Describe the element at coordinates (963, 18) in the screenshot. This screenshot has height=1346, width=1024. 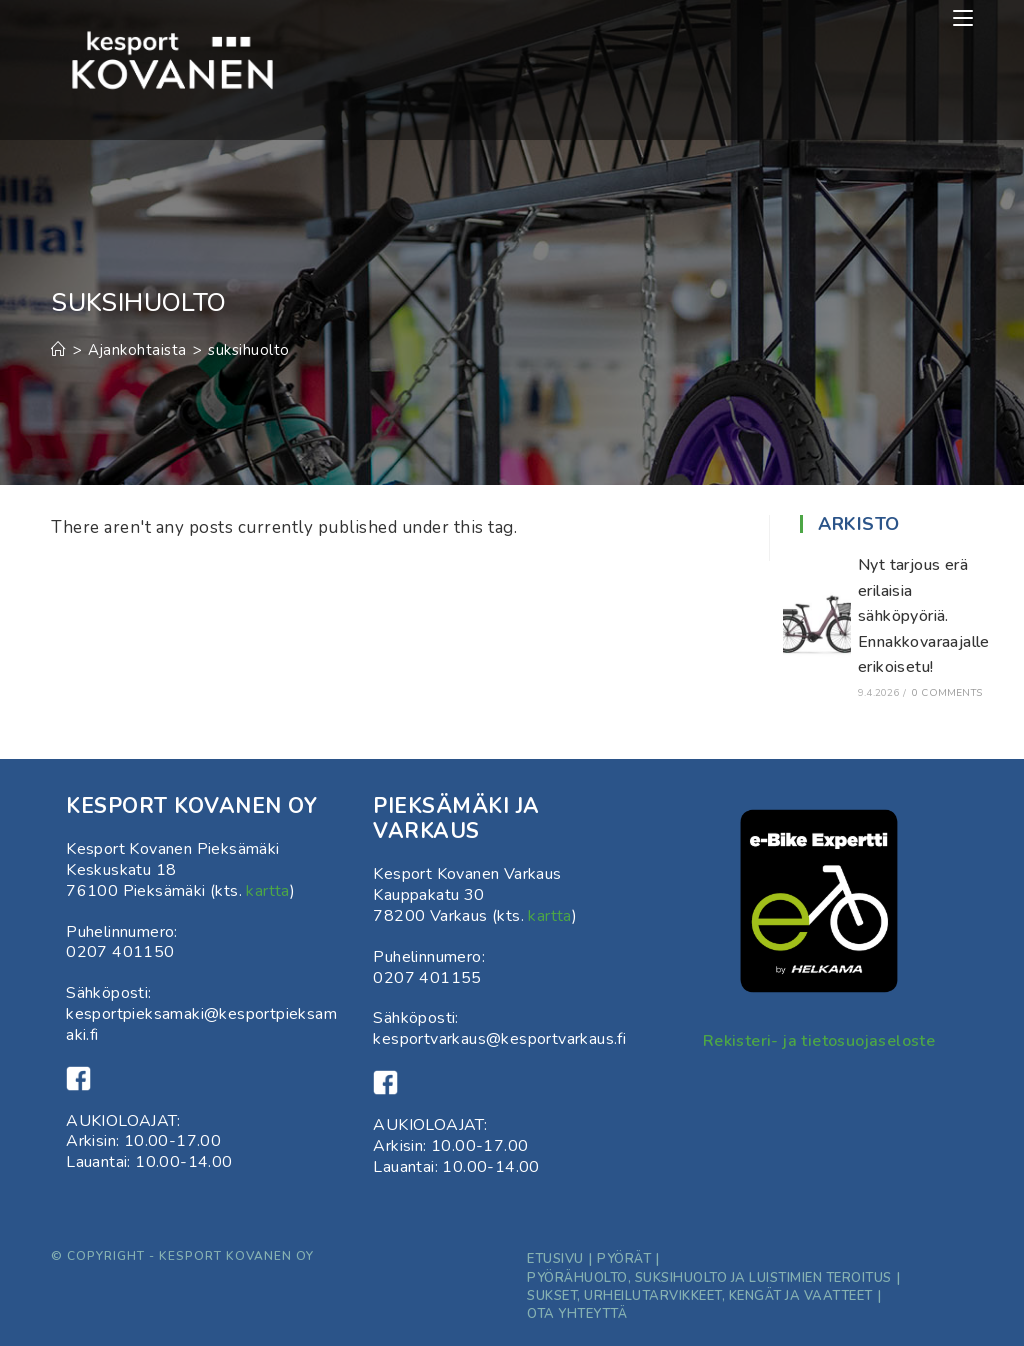
I see `[Mobiilivalikko]` at that location.